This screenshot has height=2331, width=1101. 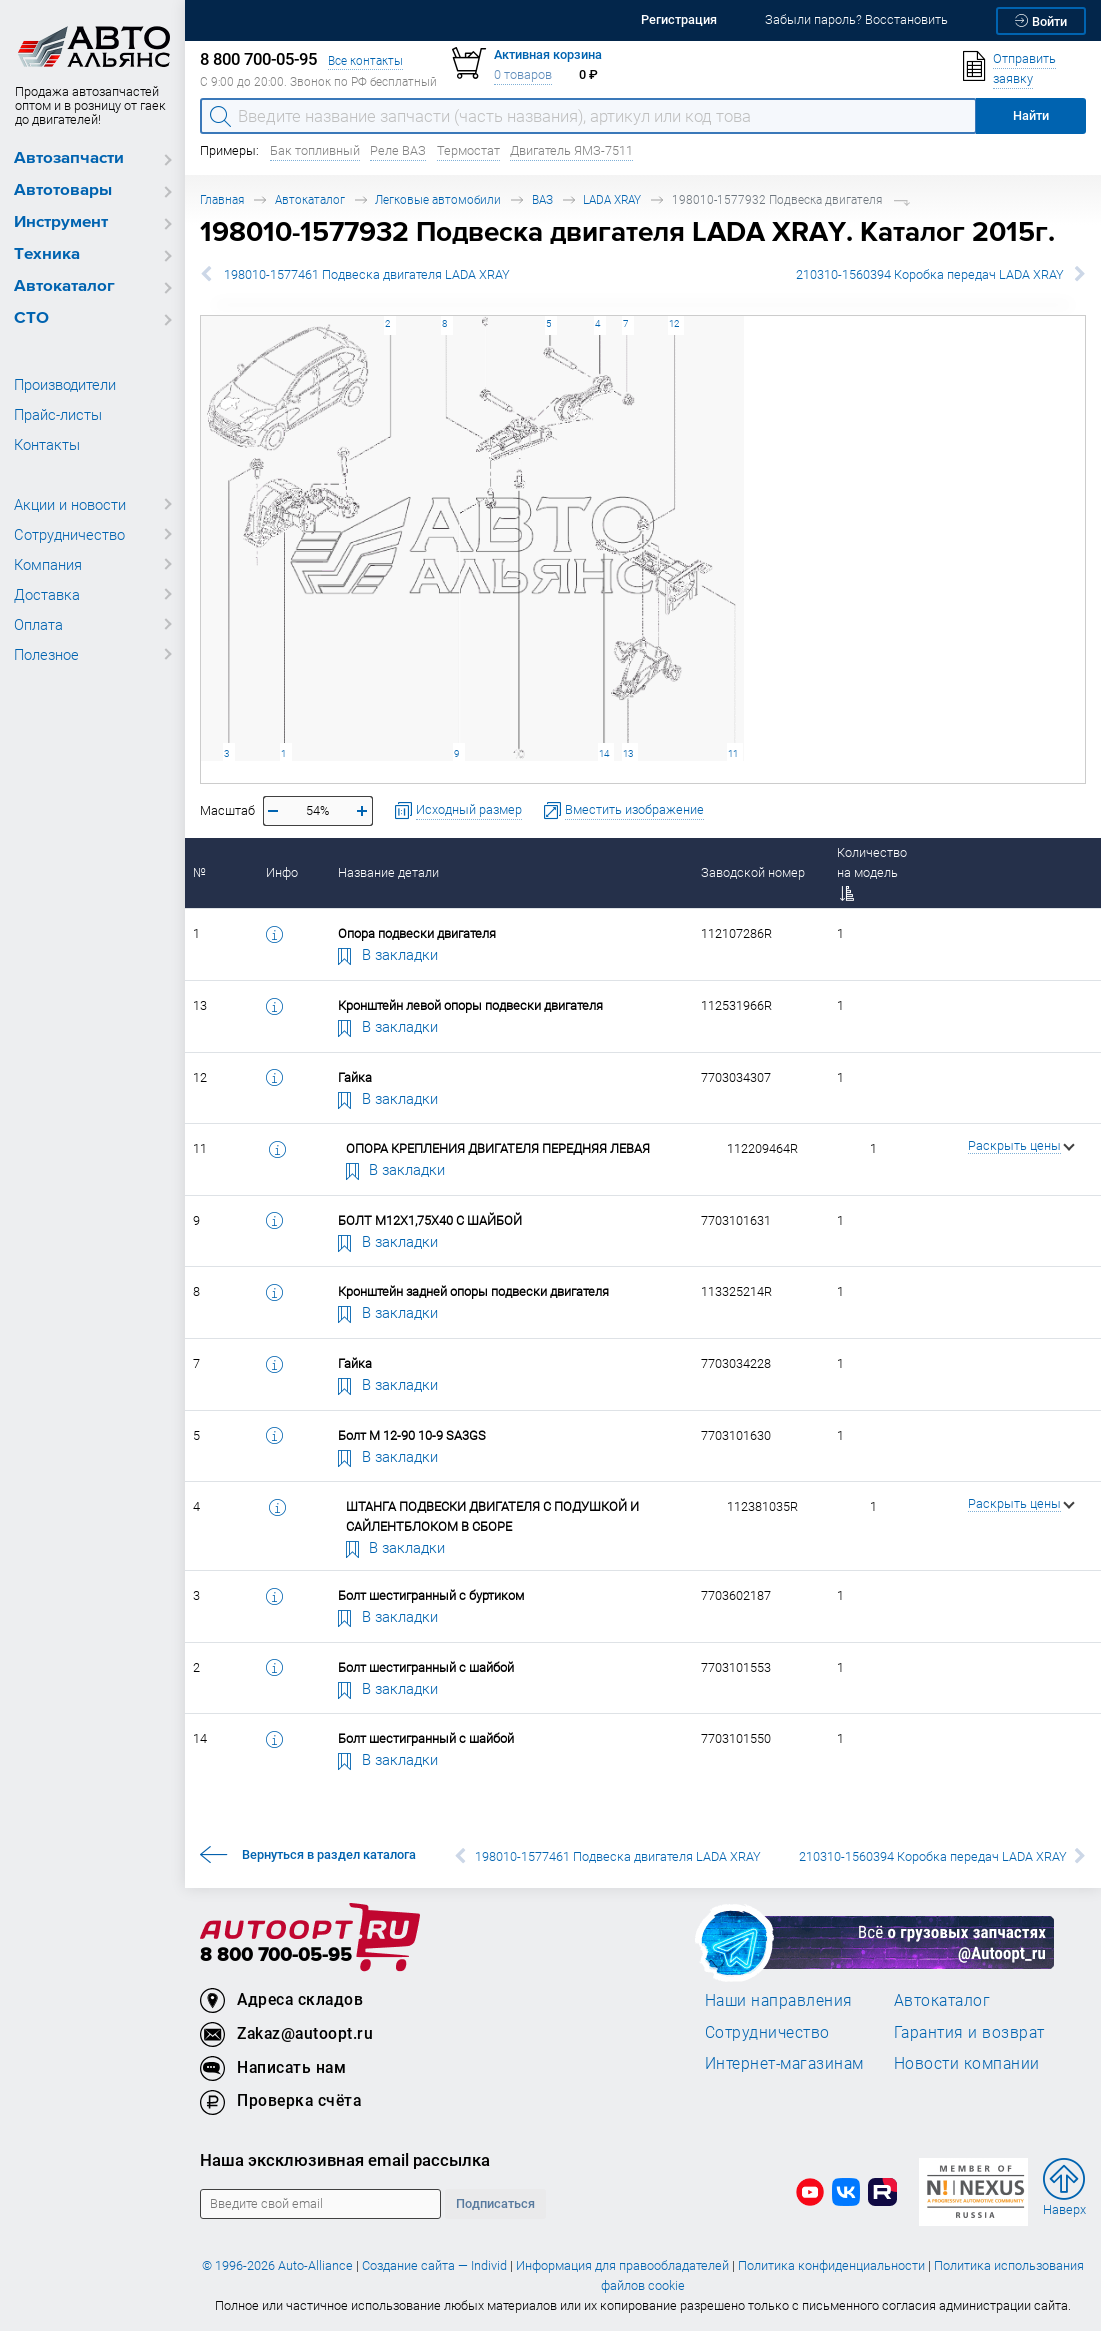 I want to click on Наши направления, so click(x=779, y=2000).